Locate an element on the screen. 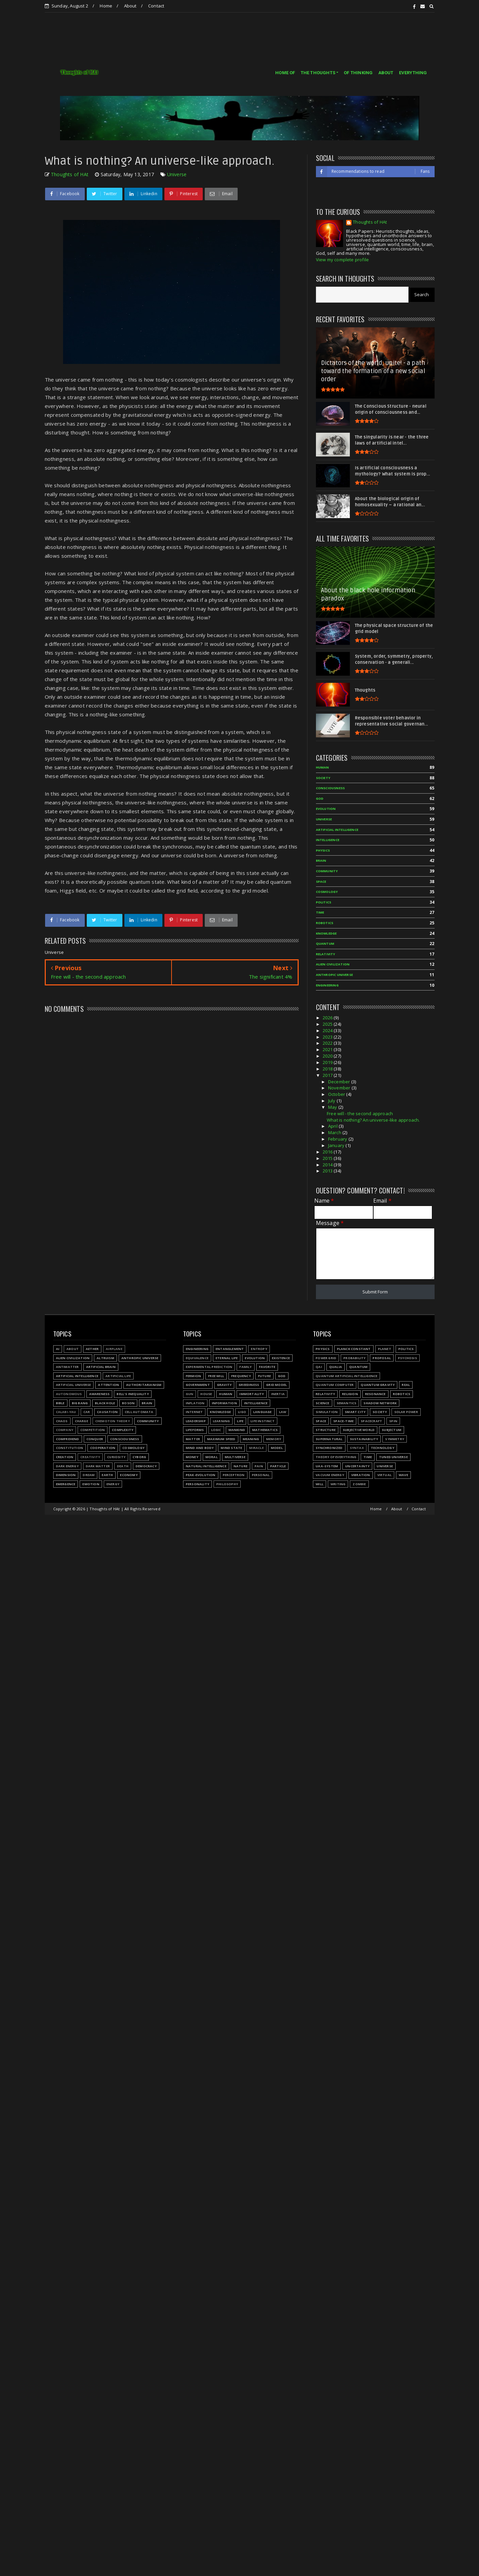  Miracle is located at coordinates (256, 1448).